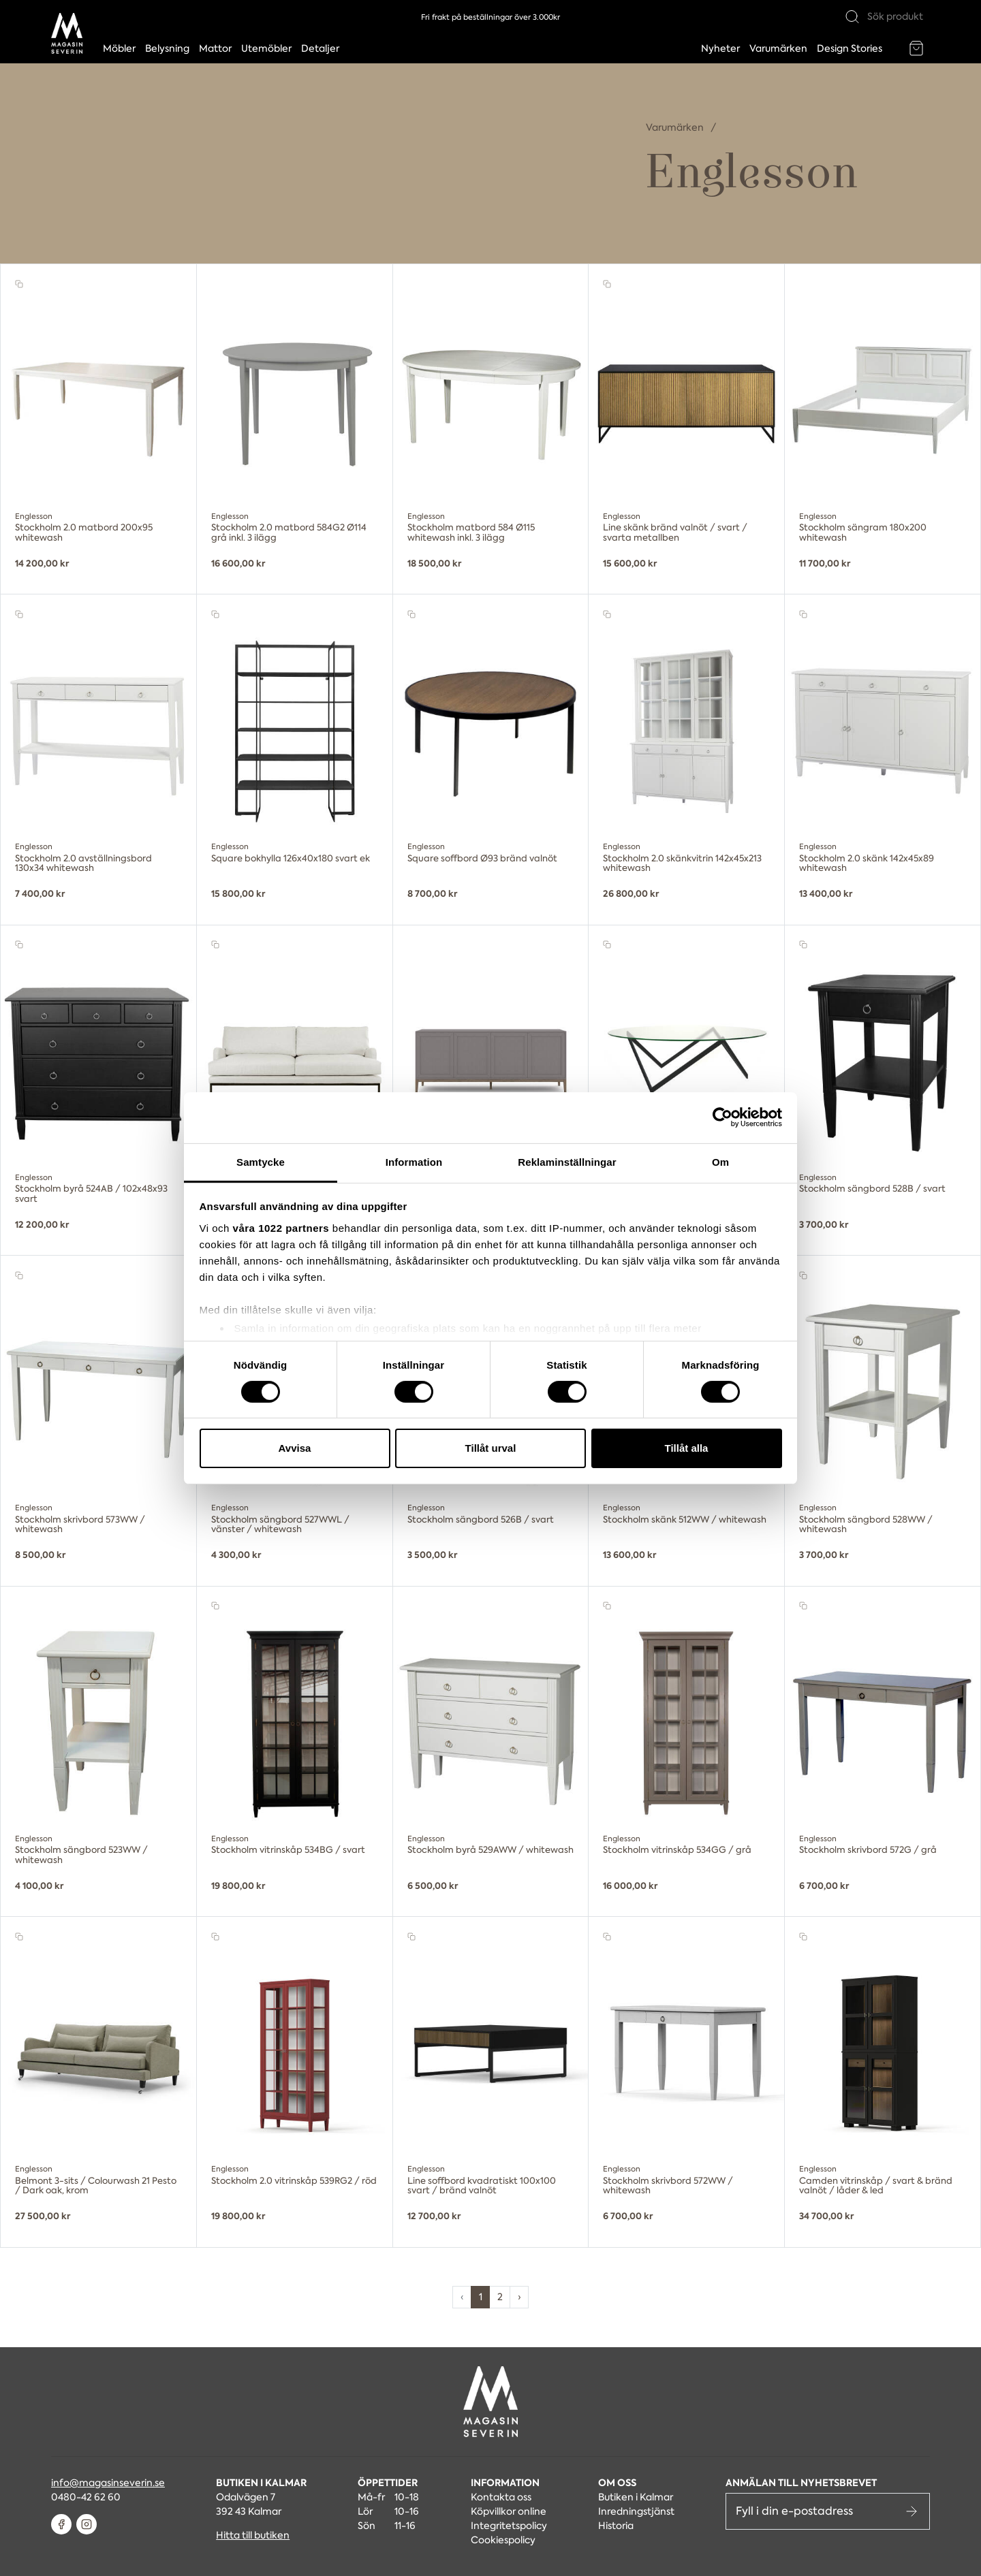 The height and width of the screenshot is (2576, 981). I want to click on Information [tab], so click(414, 1161).